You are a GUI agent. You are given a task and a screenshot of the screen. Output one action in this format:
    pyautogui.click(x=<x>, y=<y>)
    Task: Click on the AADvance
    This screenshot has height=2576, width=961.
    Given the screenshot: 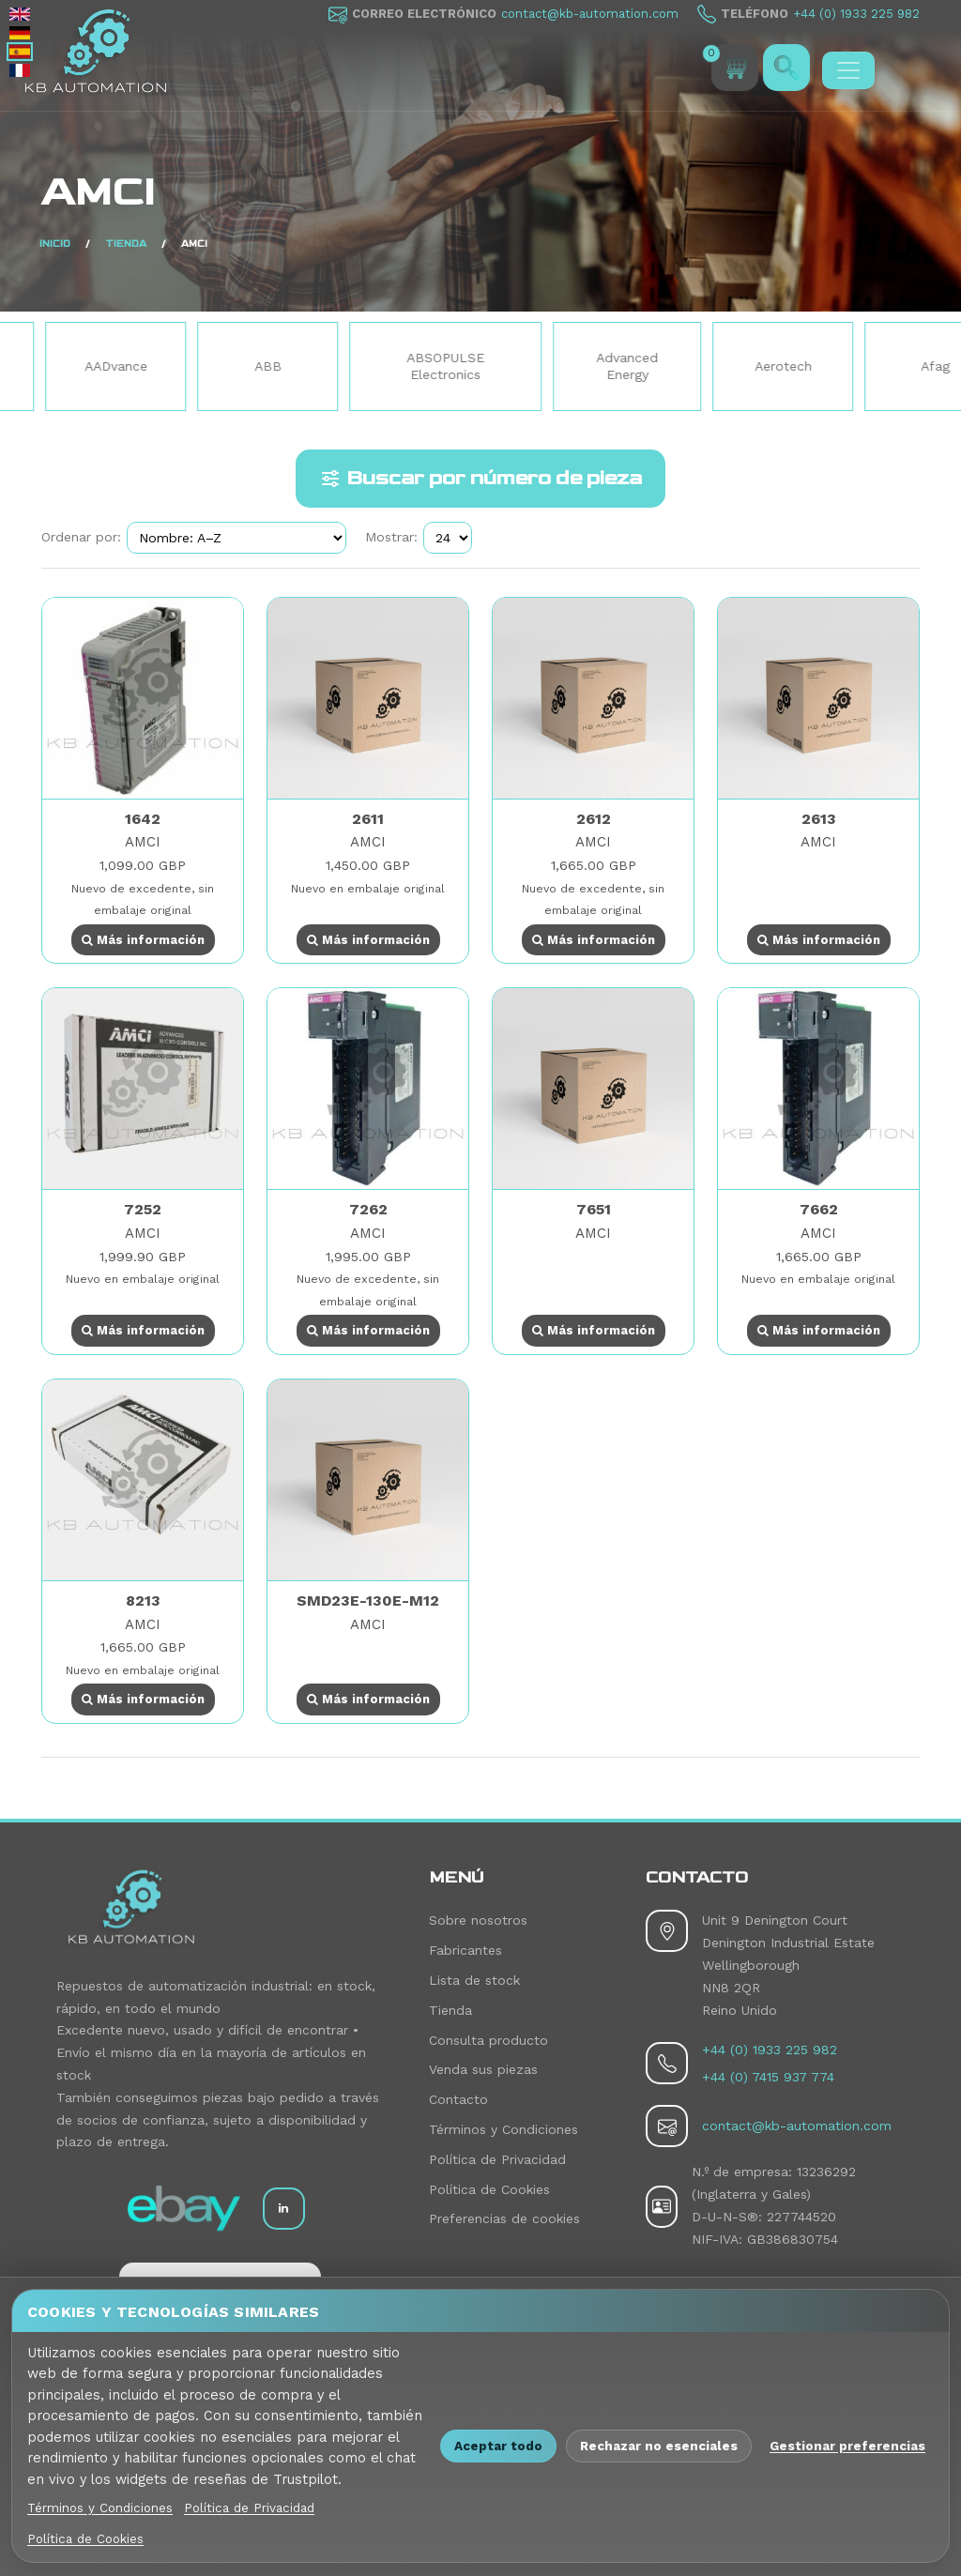 What is the action you would take?
    pyautogui.click(x=183, y=365)
    